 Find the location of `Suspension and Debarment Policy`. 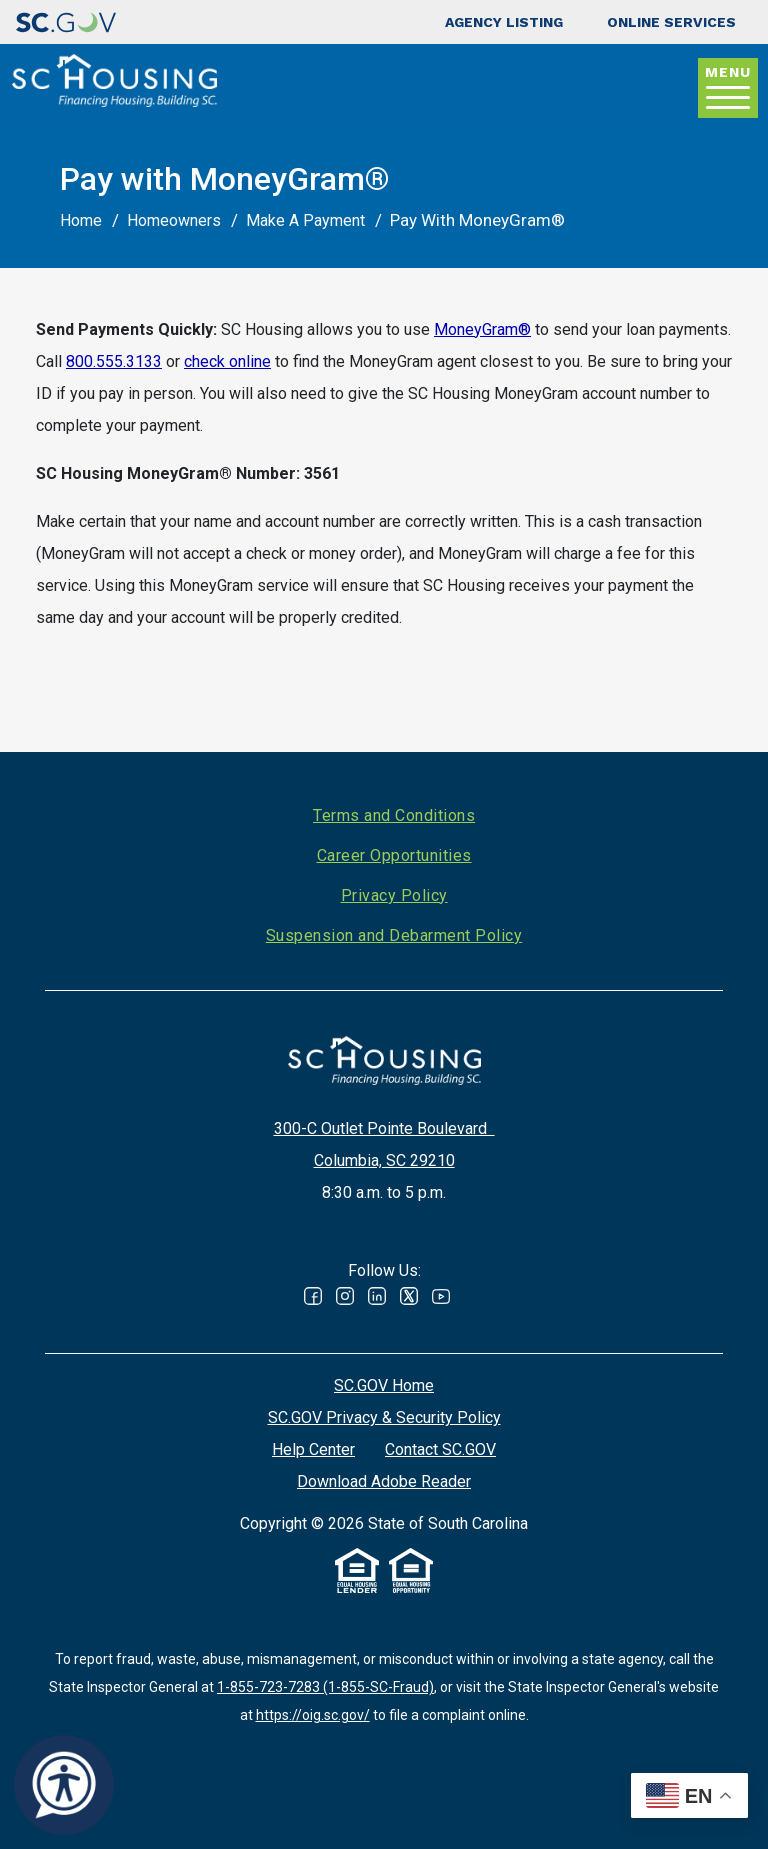

Suspension and Debarment Policy is located at coordinates (394, 935).